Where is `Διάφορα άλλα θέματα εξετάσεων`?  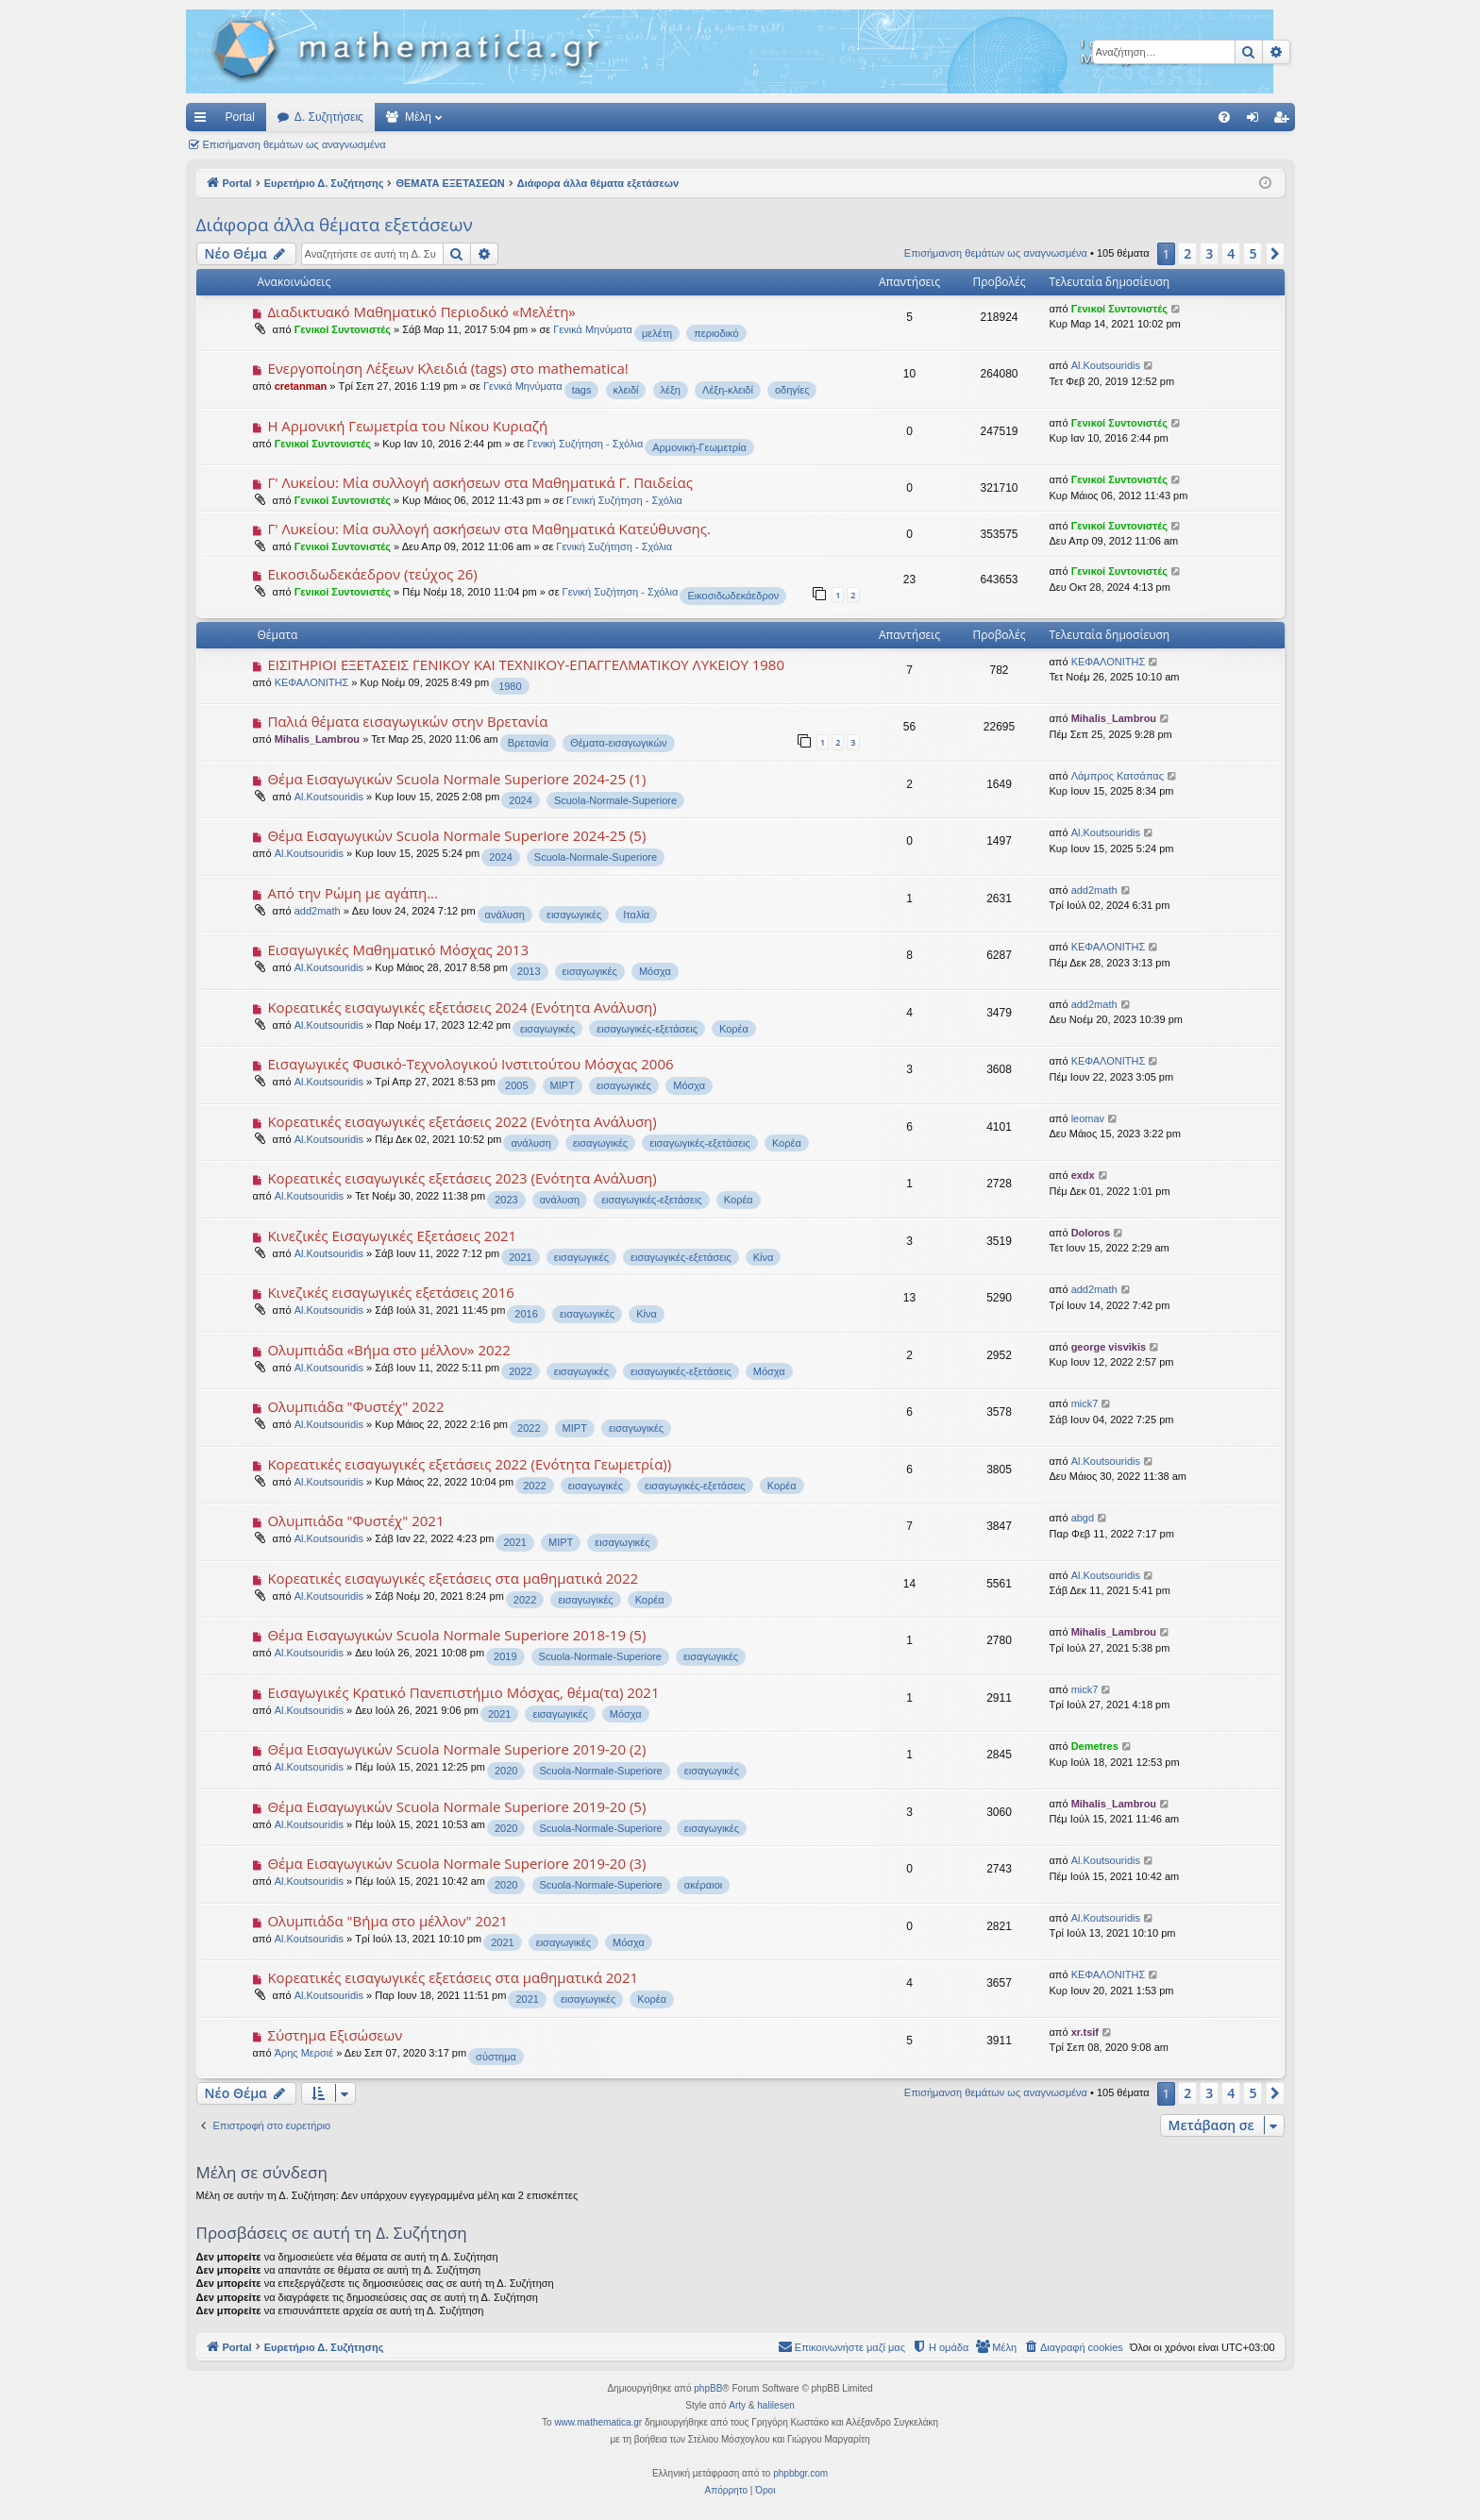
Διάφορα άλλα θέματα εξετάσεων is located at coordinates (334, 224).